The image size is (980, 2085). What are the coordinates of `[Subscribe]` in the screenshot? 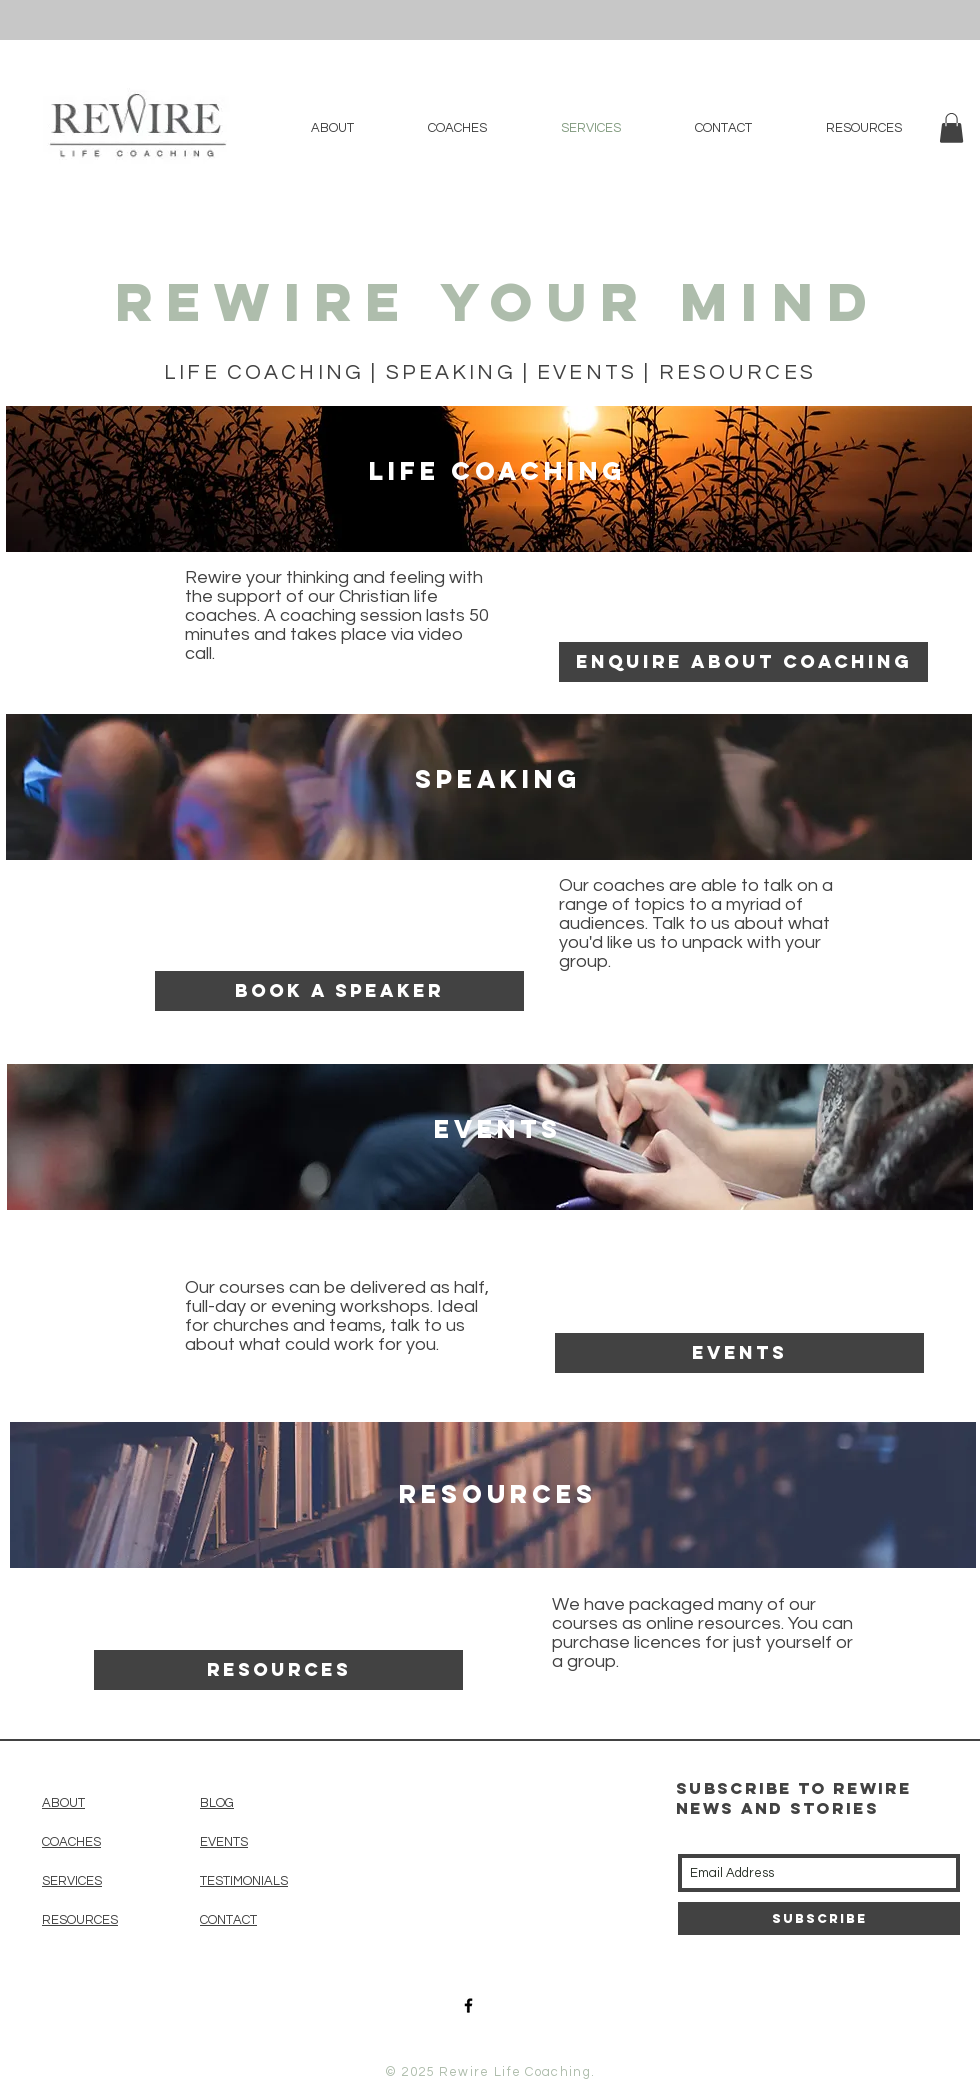 It's located at (819, 1918).